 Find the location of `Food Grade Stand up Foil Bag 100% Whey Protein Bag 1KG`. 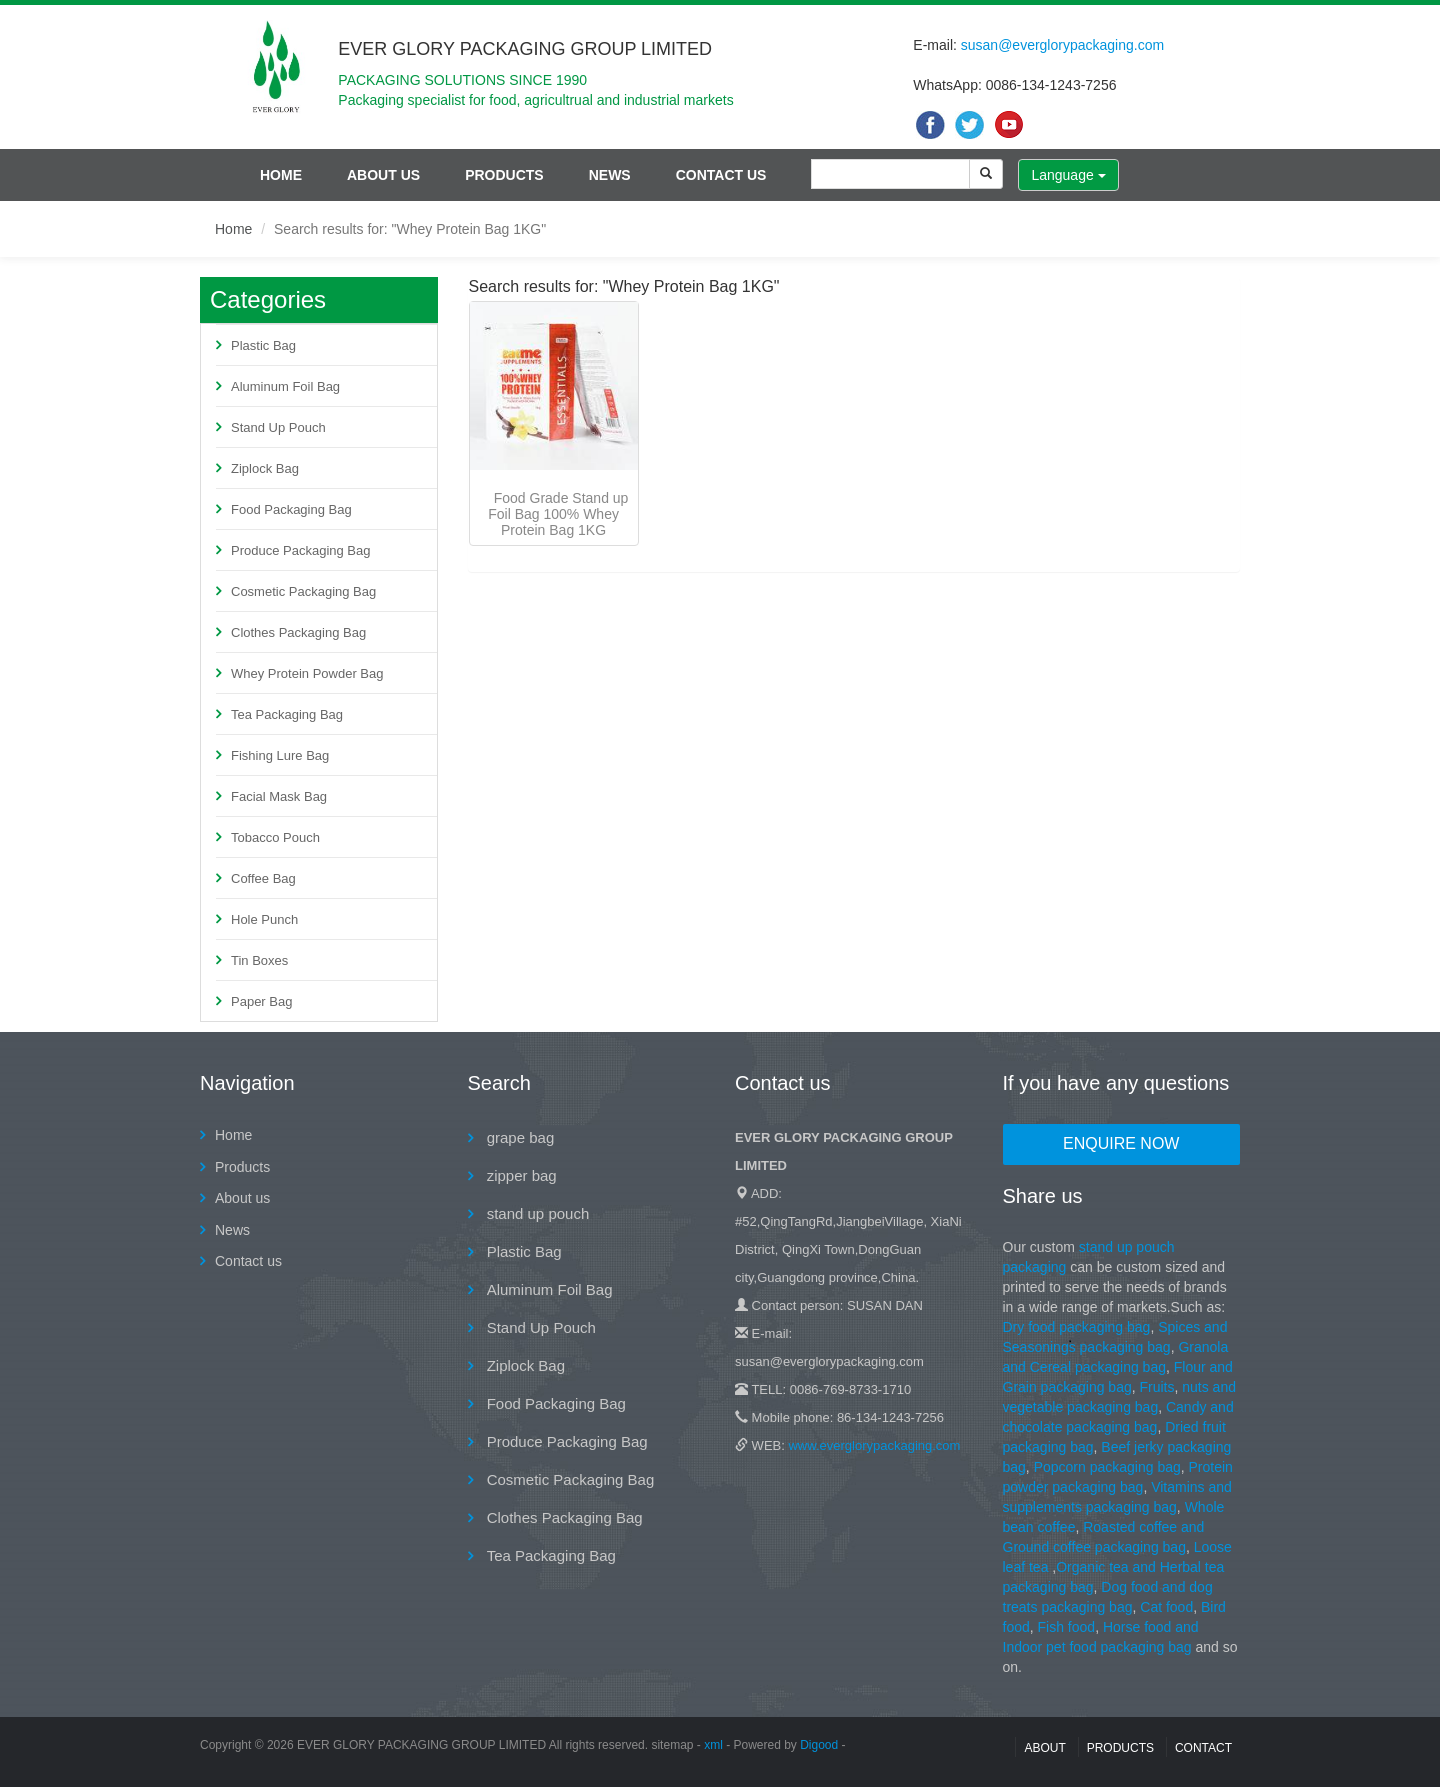

Food Grade Stand up Foil Bag 100% Whey Protein Bag 1KG is located at coordinates (558, 514).